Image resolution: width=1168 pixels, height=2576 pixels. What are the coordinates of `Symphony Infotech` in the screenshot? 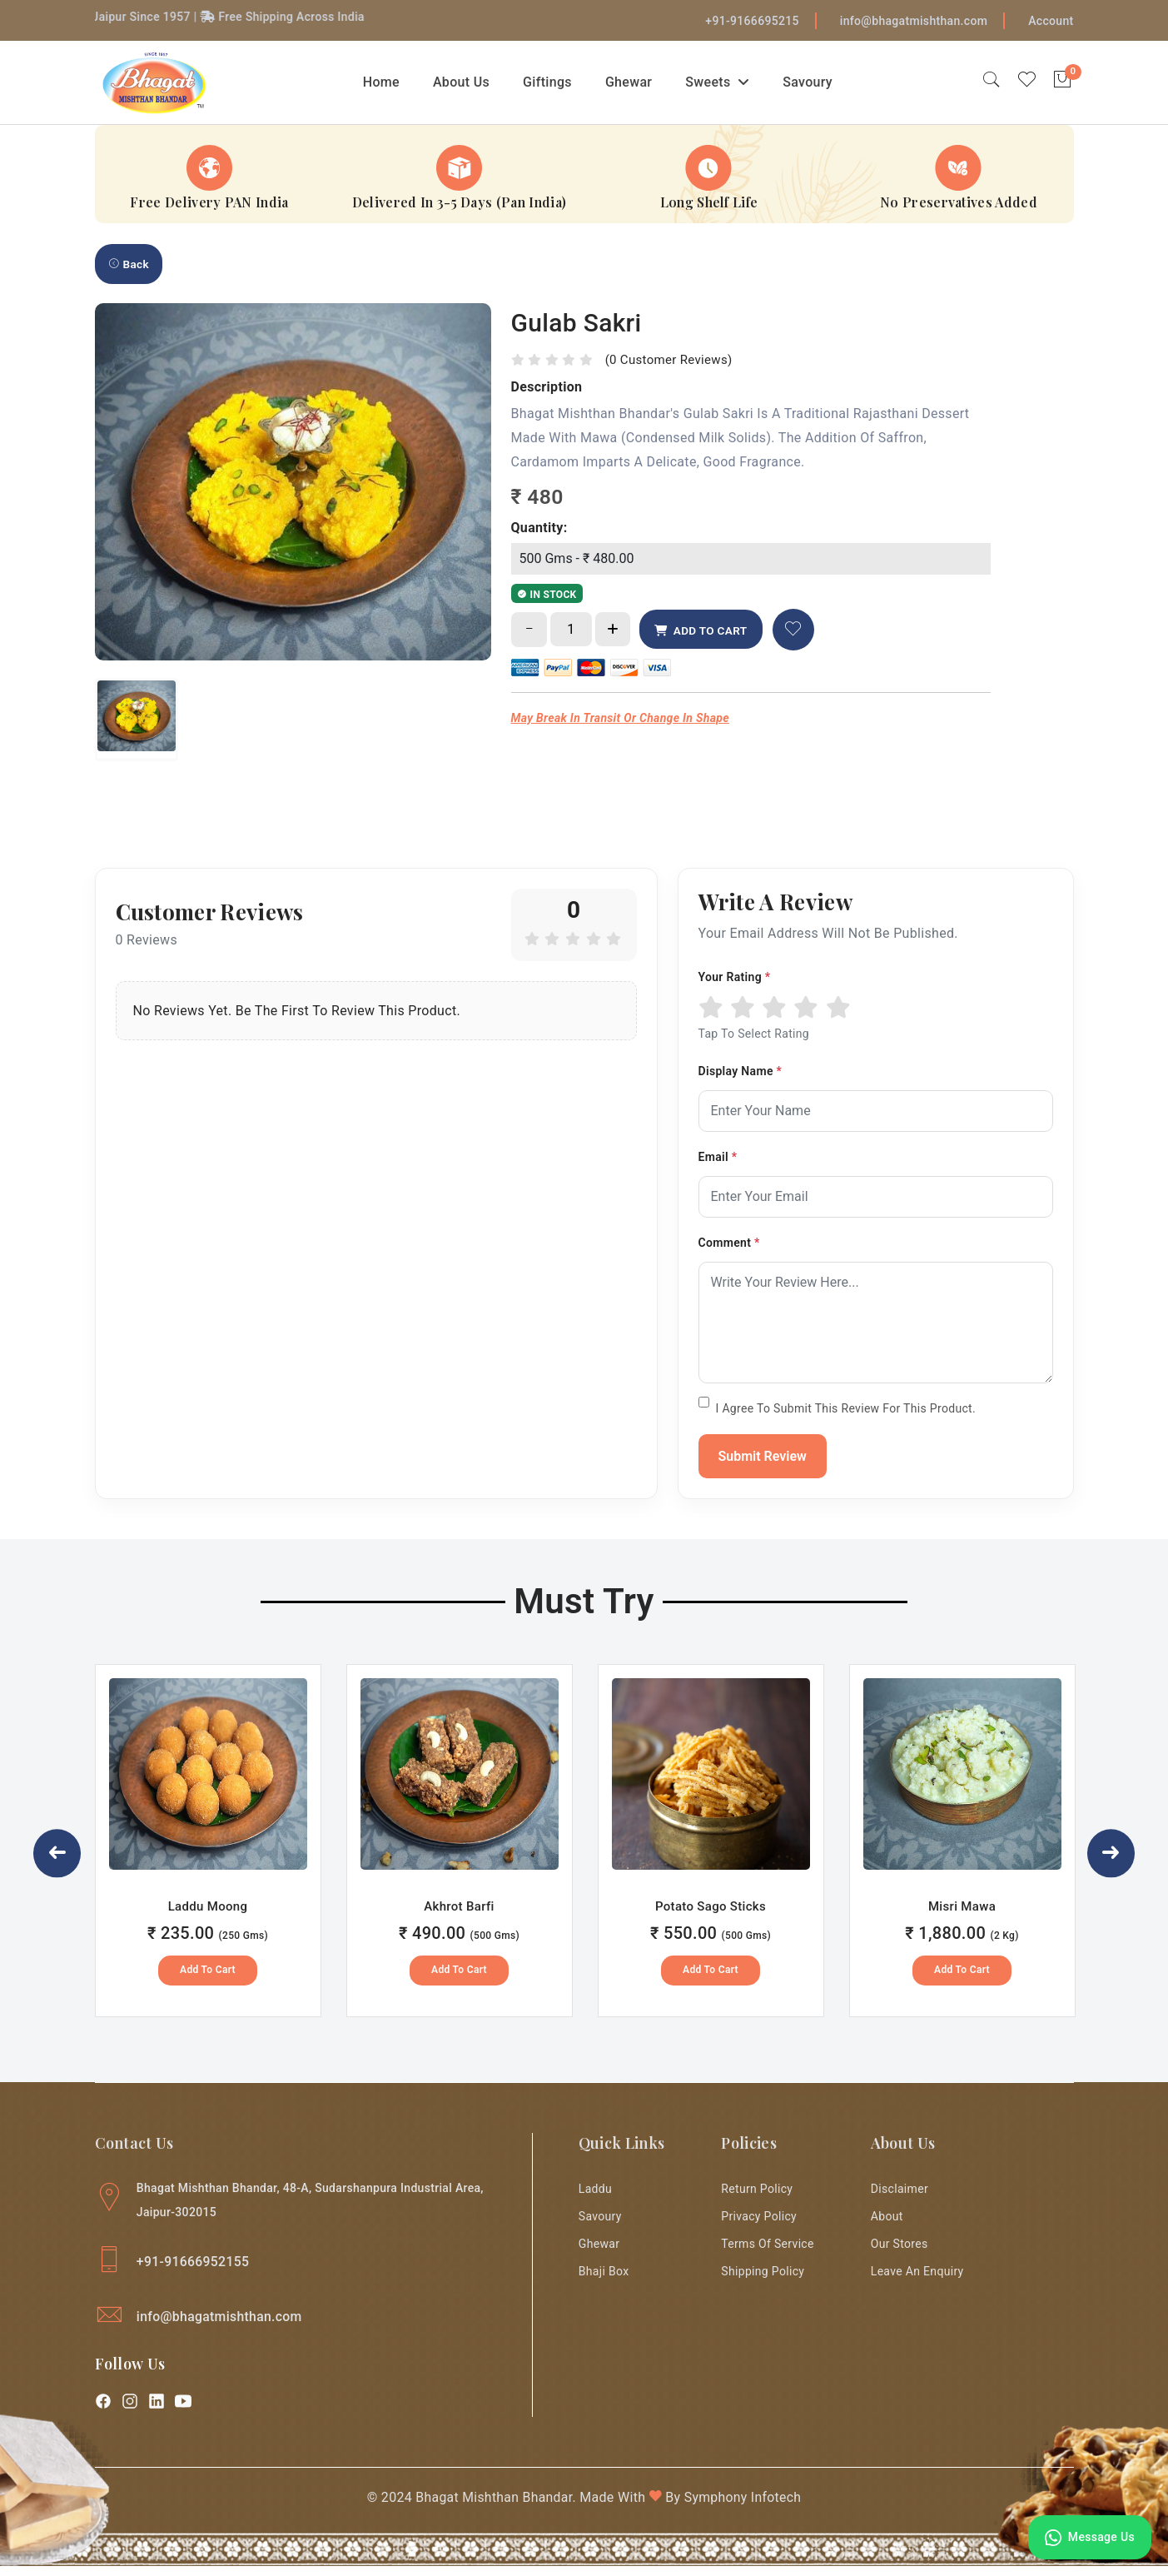 It's located at (743, 2507).